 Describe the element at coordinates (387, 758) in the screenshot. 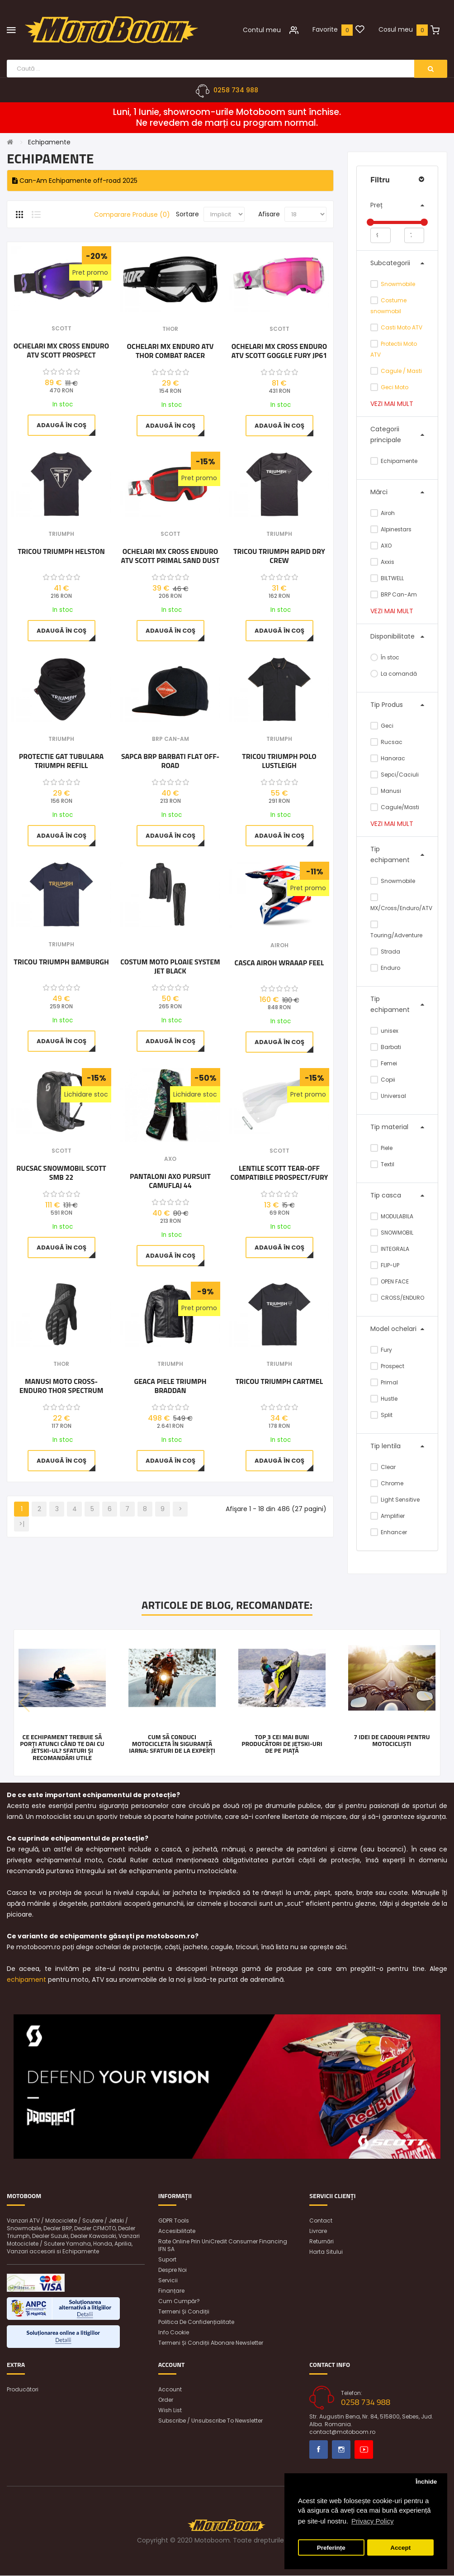

I see `Hanorac` at that location.